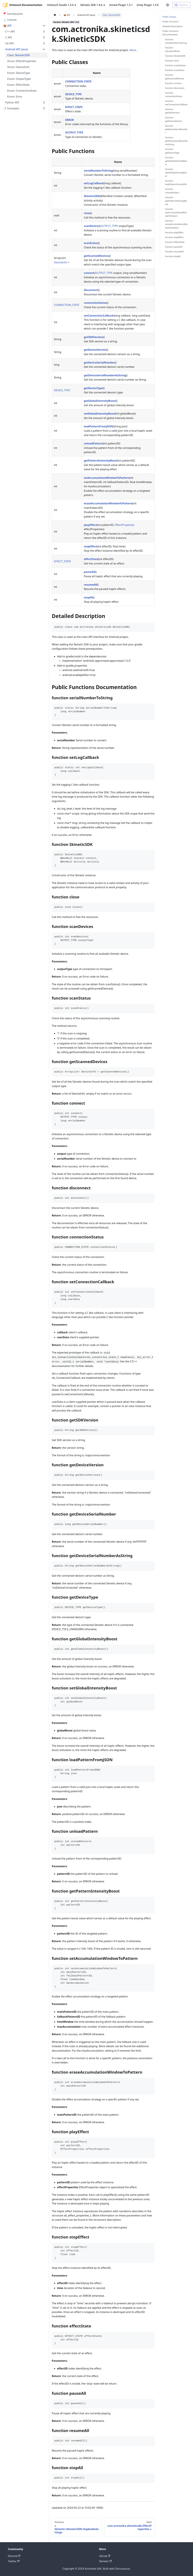  Describe the element at coordinates (7, 25) in the screenshot. I see `📦 API` at that location.